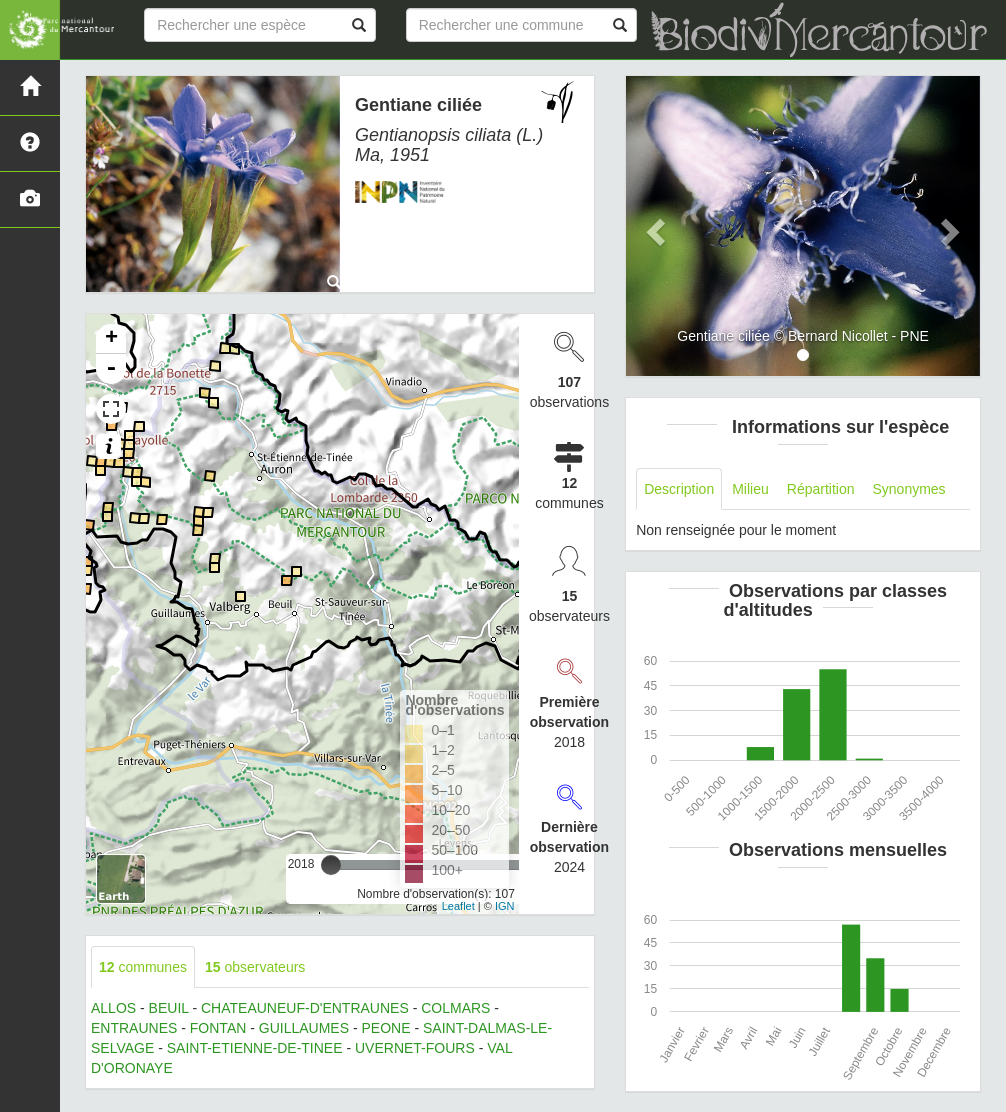 This screenshot has width=1006, height=1112. I want to click on CHATEAUNEUF-D'ENTRAUNES, so click(305, 1008).